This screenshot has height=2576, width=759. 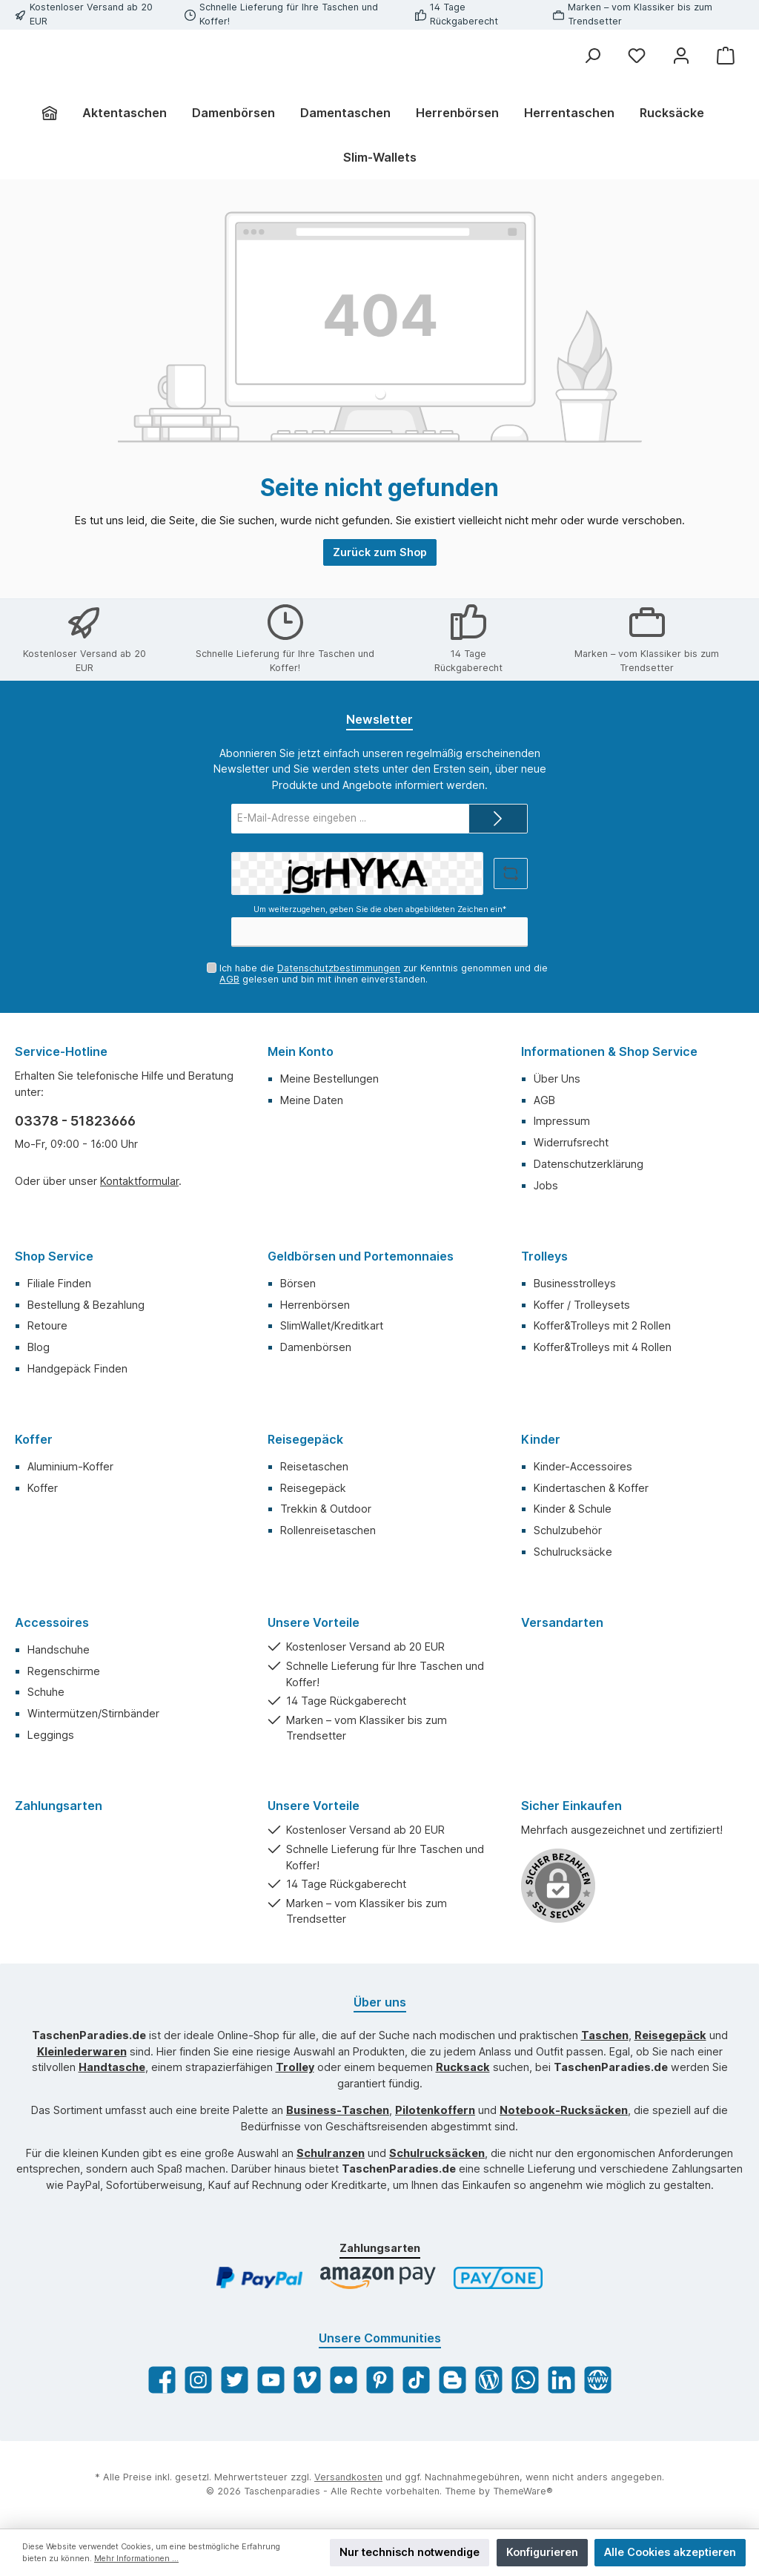 What do you see at coordinates (343, 2380) in the screenshot?
I see `[Flickr]` at bounding box center [343, 2380].